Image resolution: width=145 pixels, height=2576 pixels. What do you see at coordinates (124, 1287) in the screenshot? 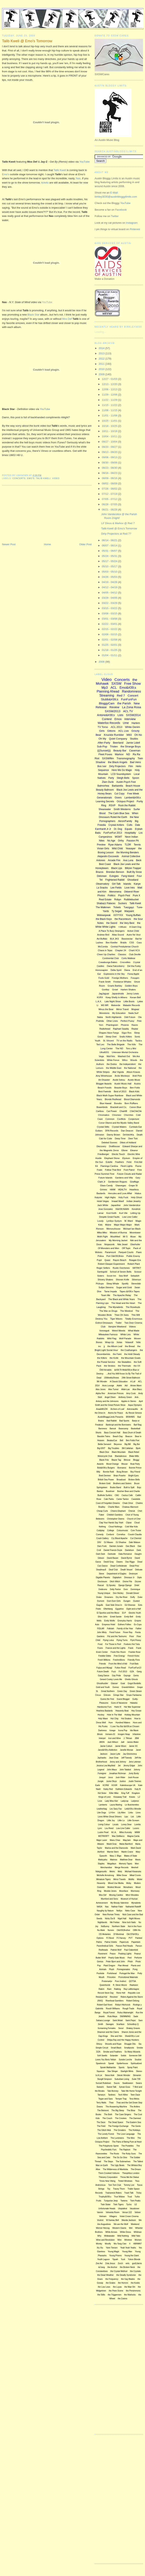
I see `Sugar and Gold` at bounding box center [124, 1287].